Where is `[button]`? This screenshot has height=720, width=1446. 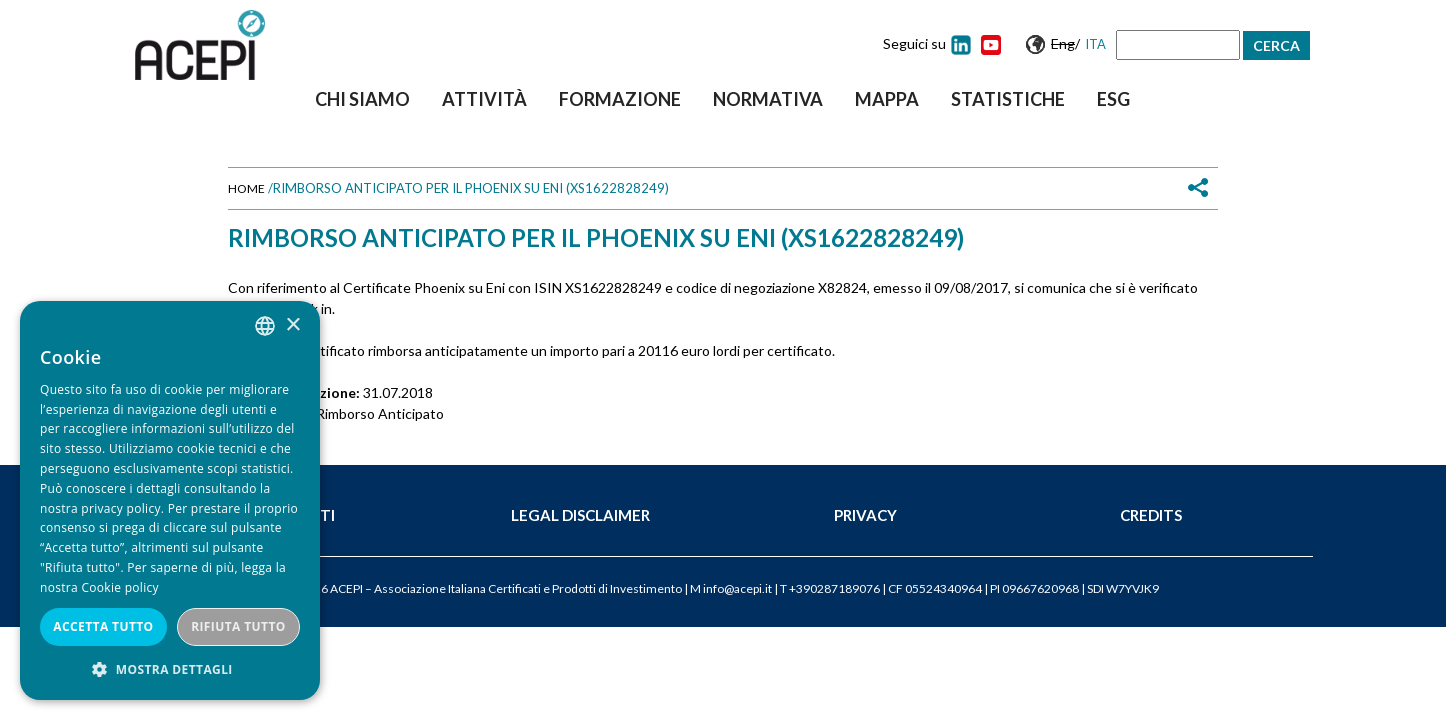 [button] is located at coordinates (170, 669).